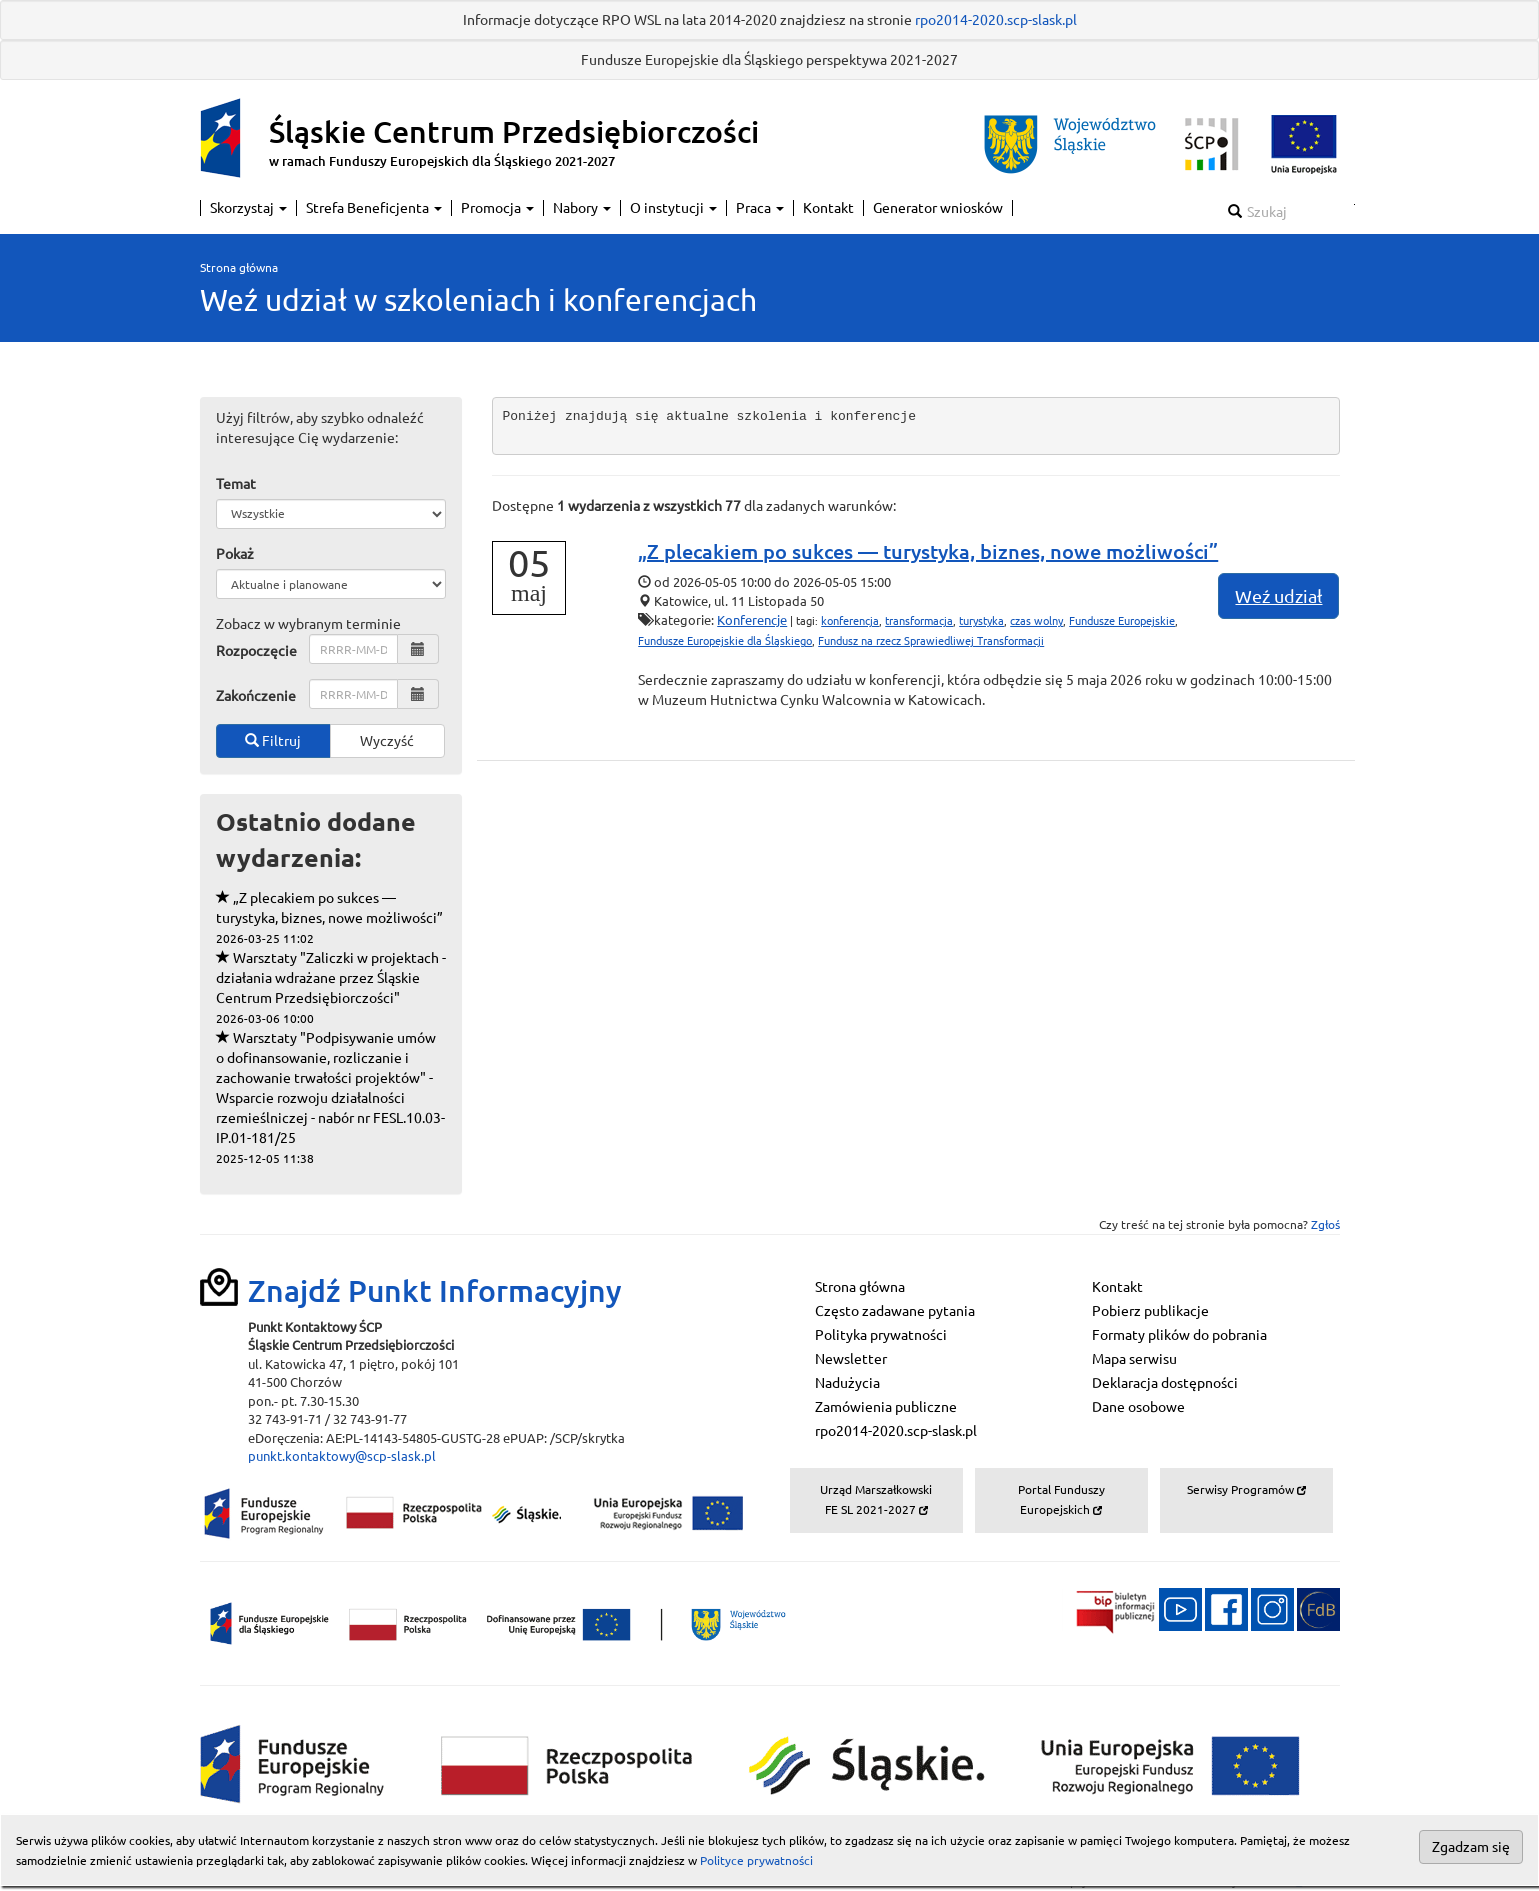 The width and height of the screenshot is (1539, 1891). Describe the element at coordinates (756, 1860) in the screenshot. I see `Polityce prywatności` at that location.